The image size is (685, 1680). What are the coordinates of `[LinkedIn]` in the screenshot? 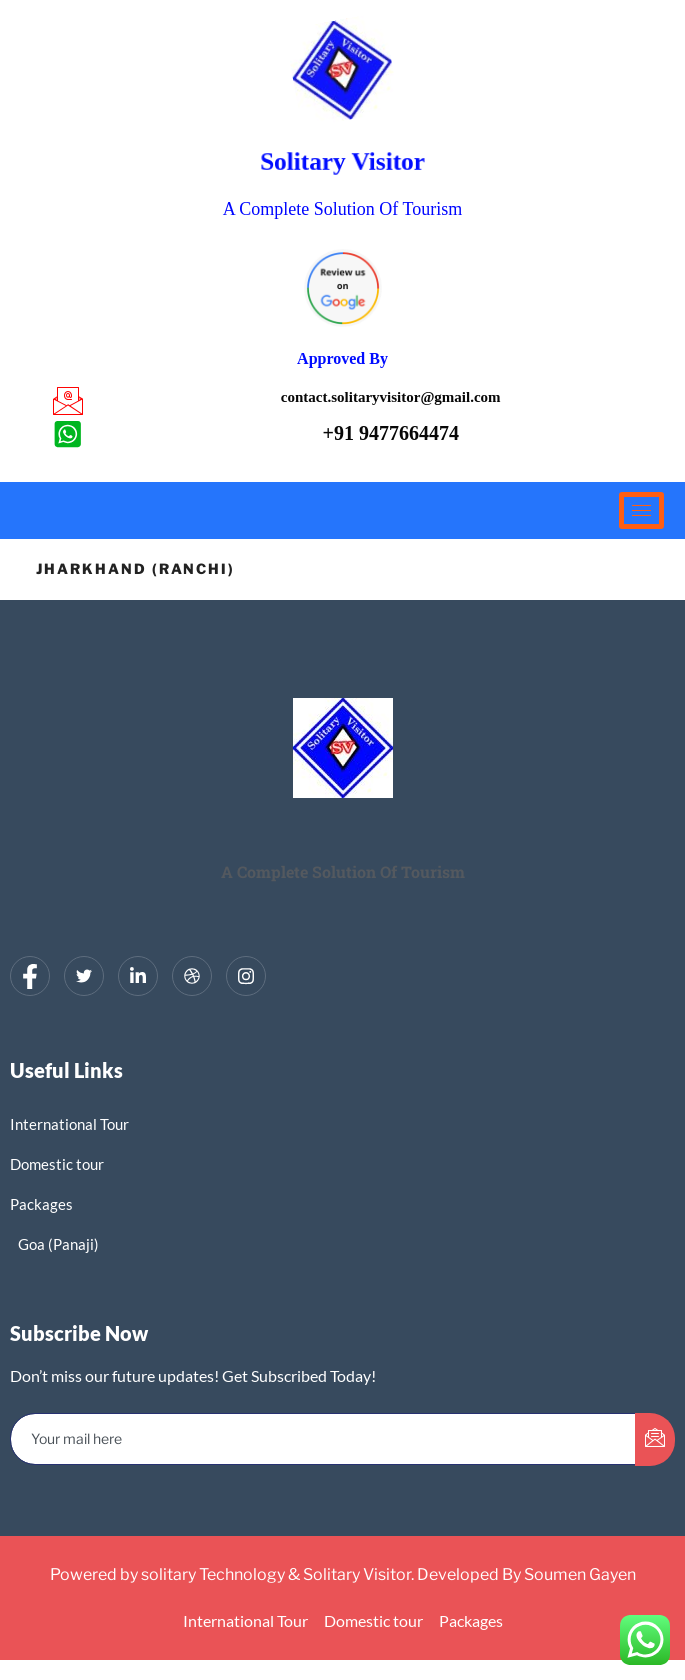 It's located at (138, 976).